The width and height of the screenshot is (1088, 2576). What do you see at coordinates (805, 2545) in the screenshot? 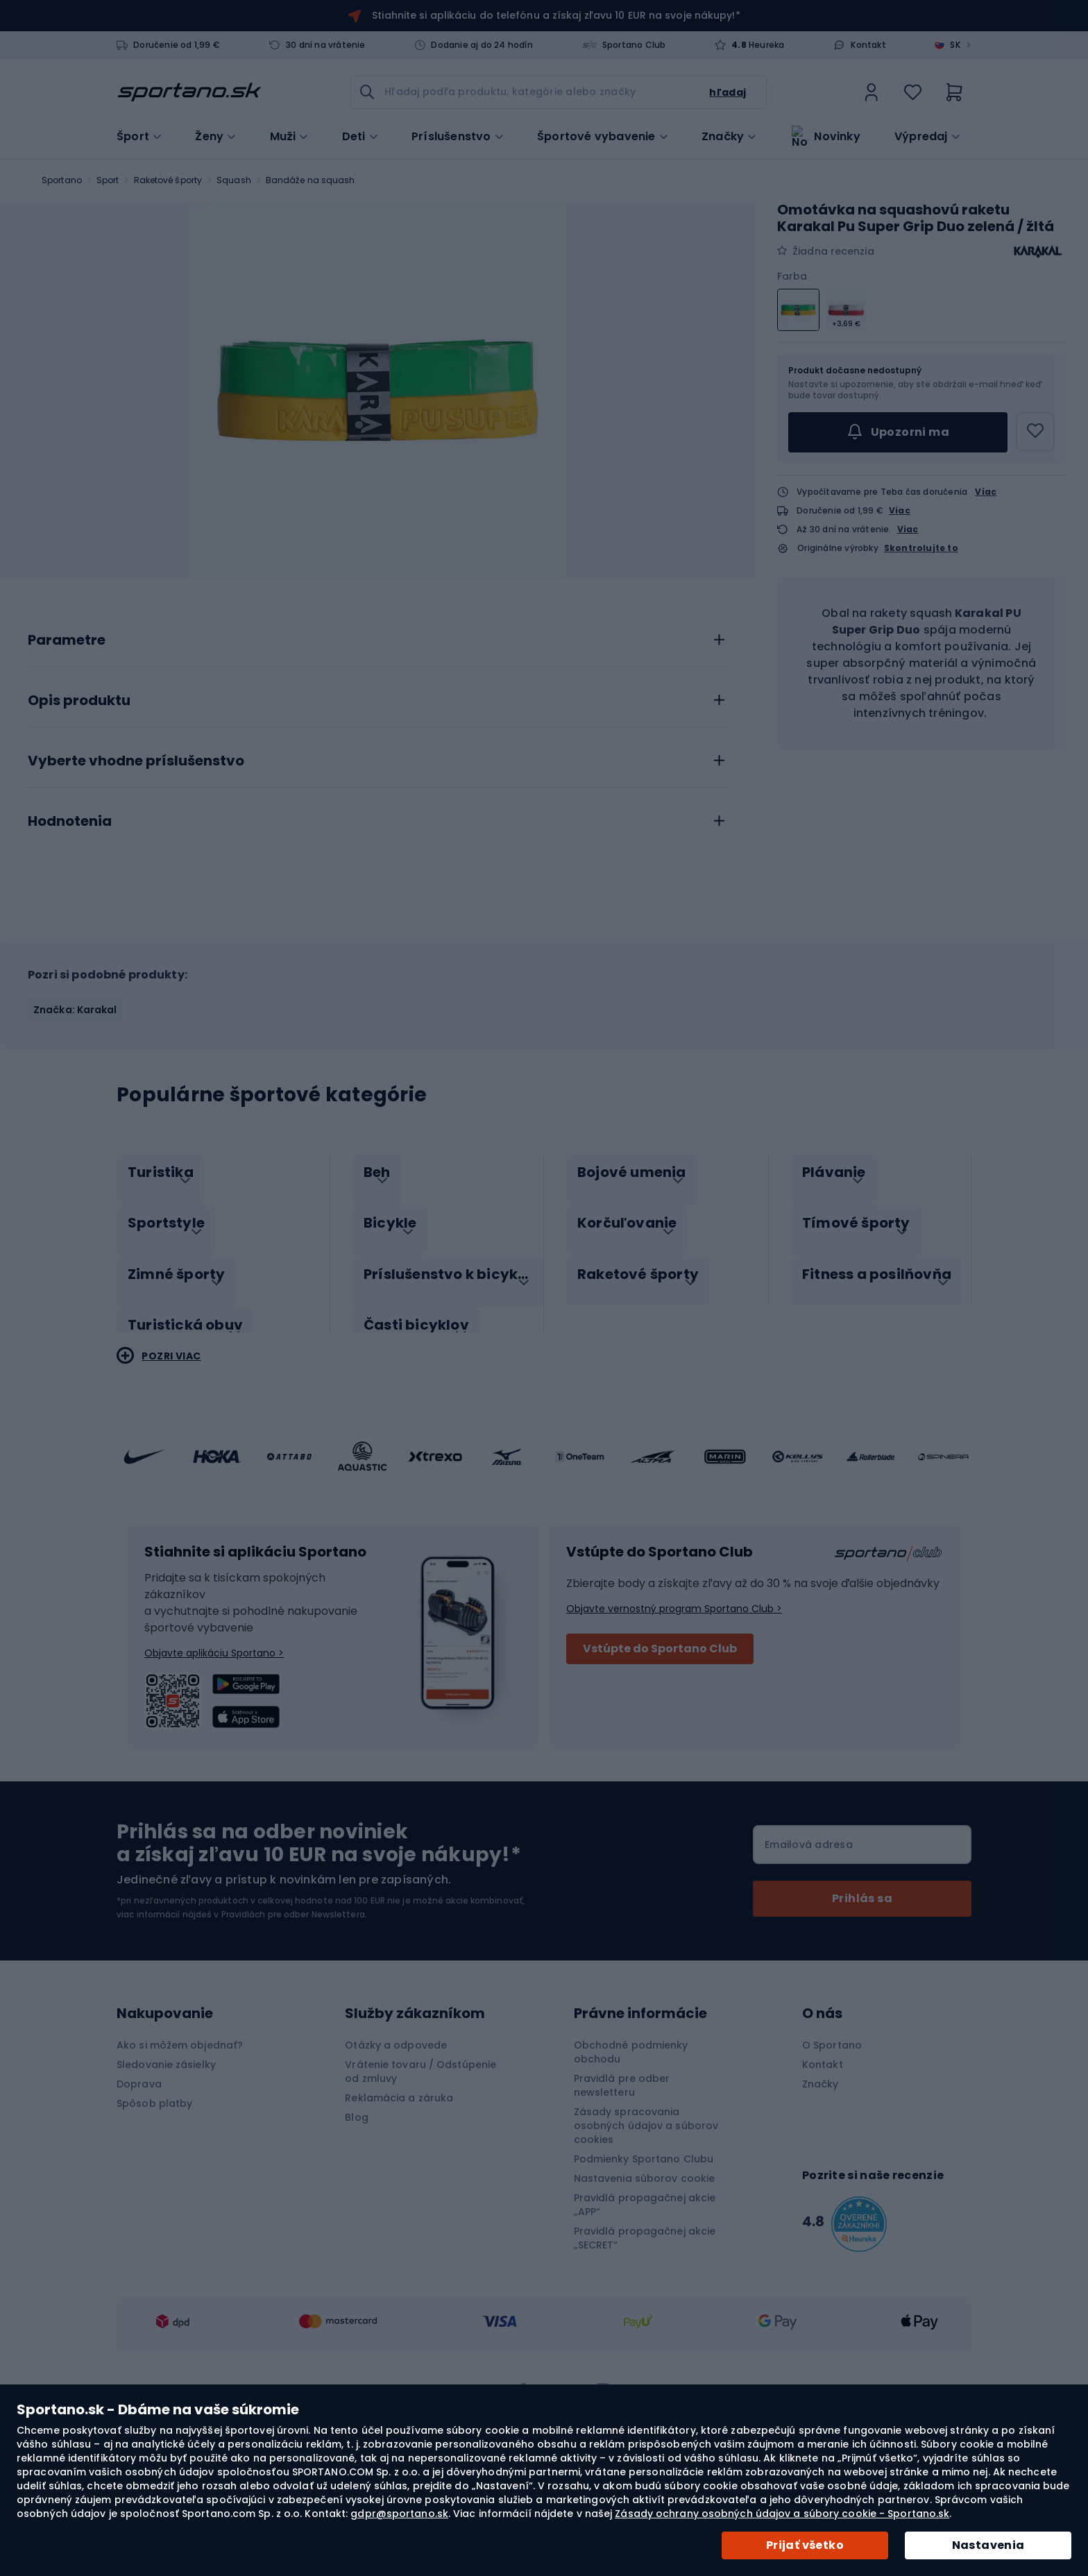
I see `Prijať všetko` at bounding box center [805, 2545].